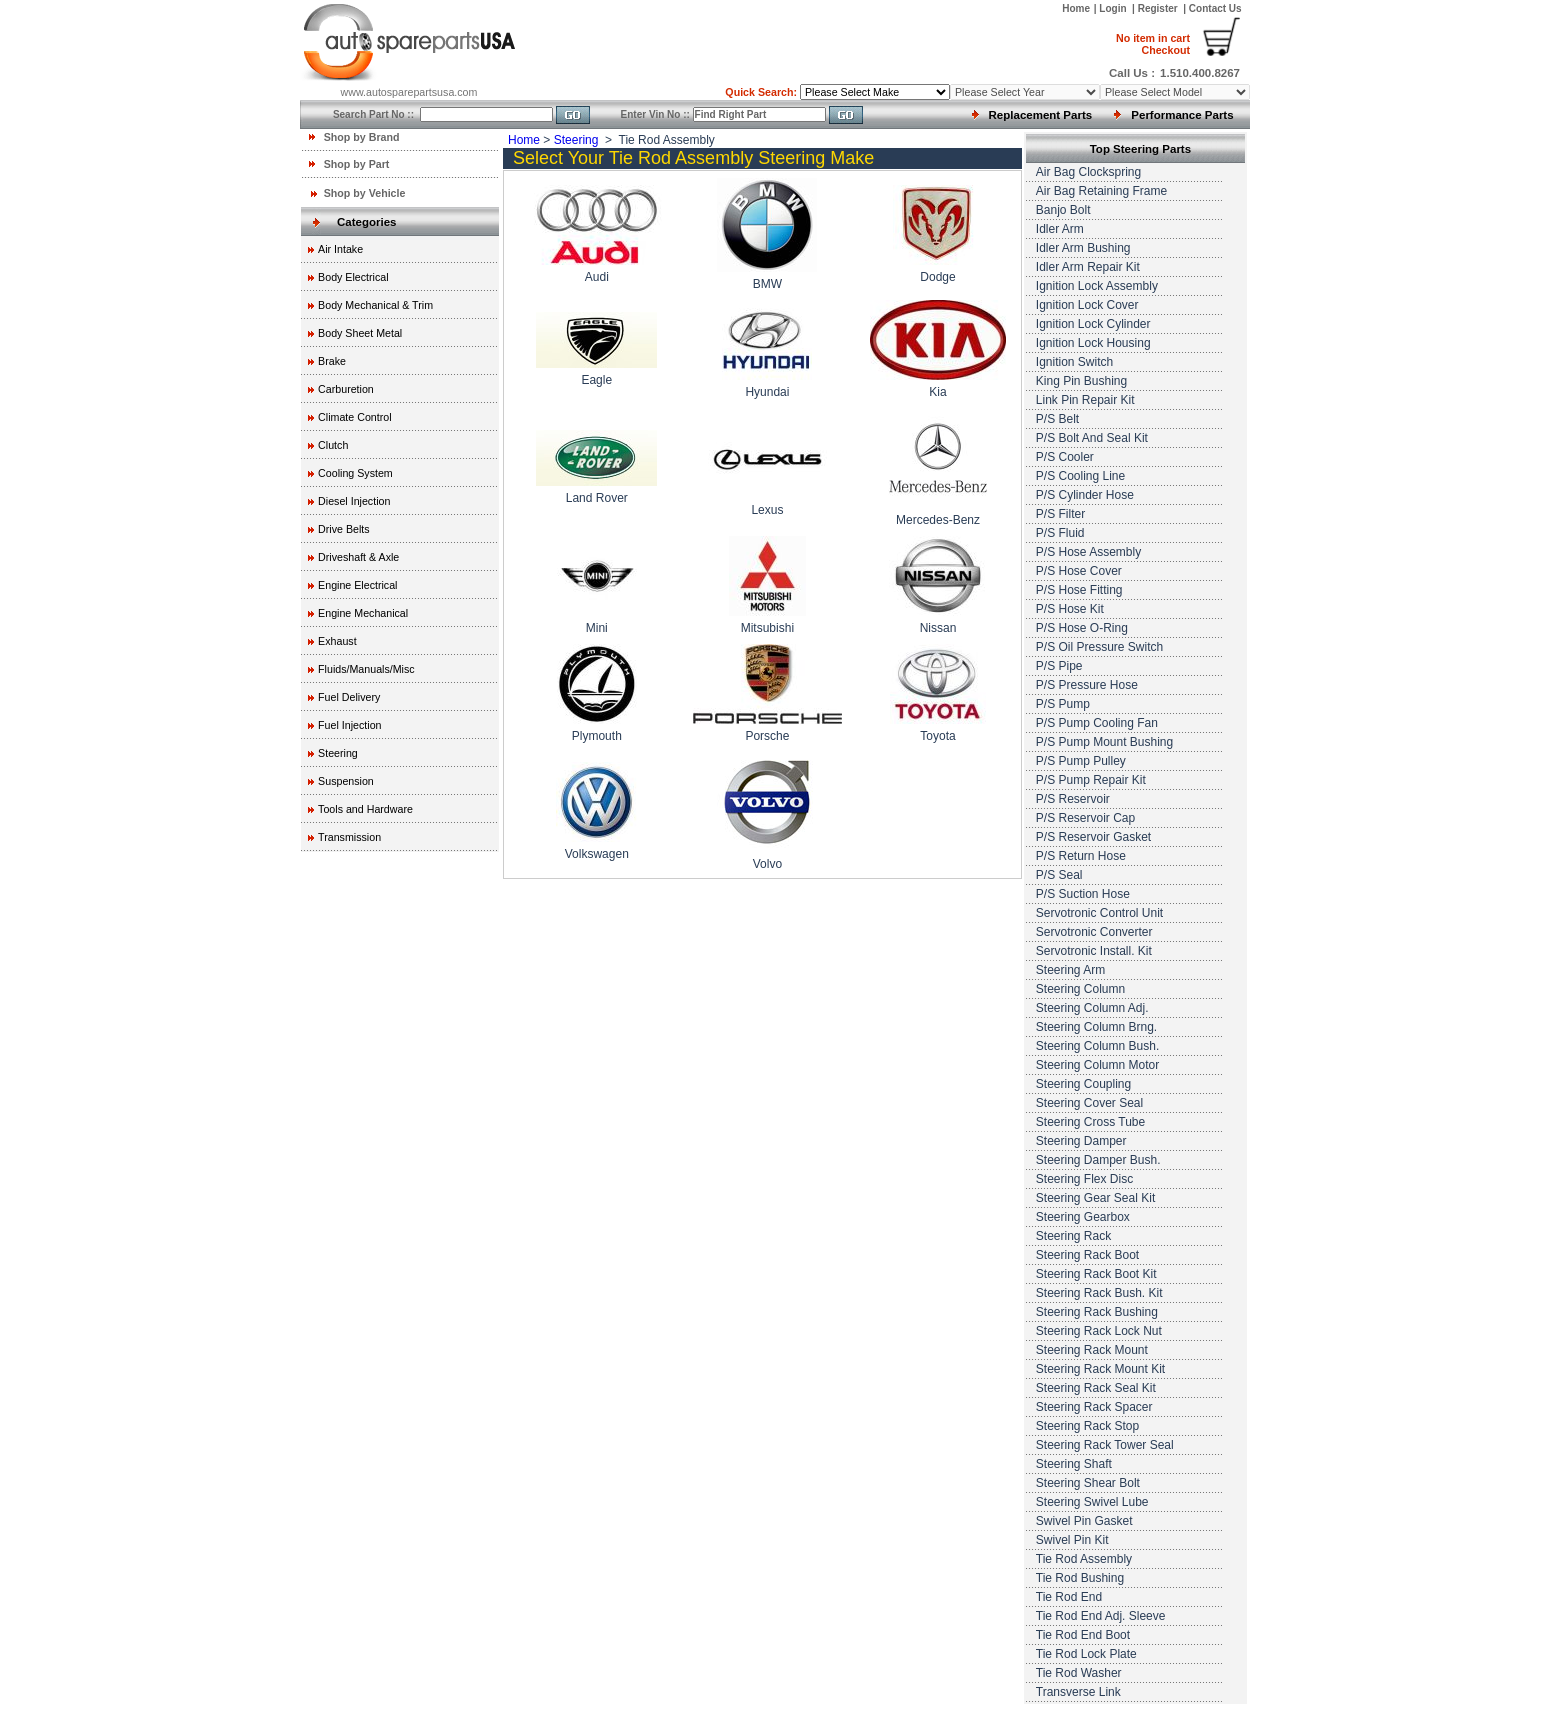  I want to click on Air Bag Retaining Frame, so click(1101, 191).